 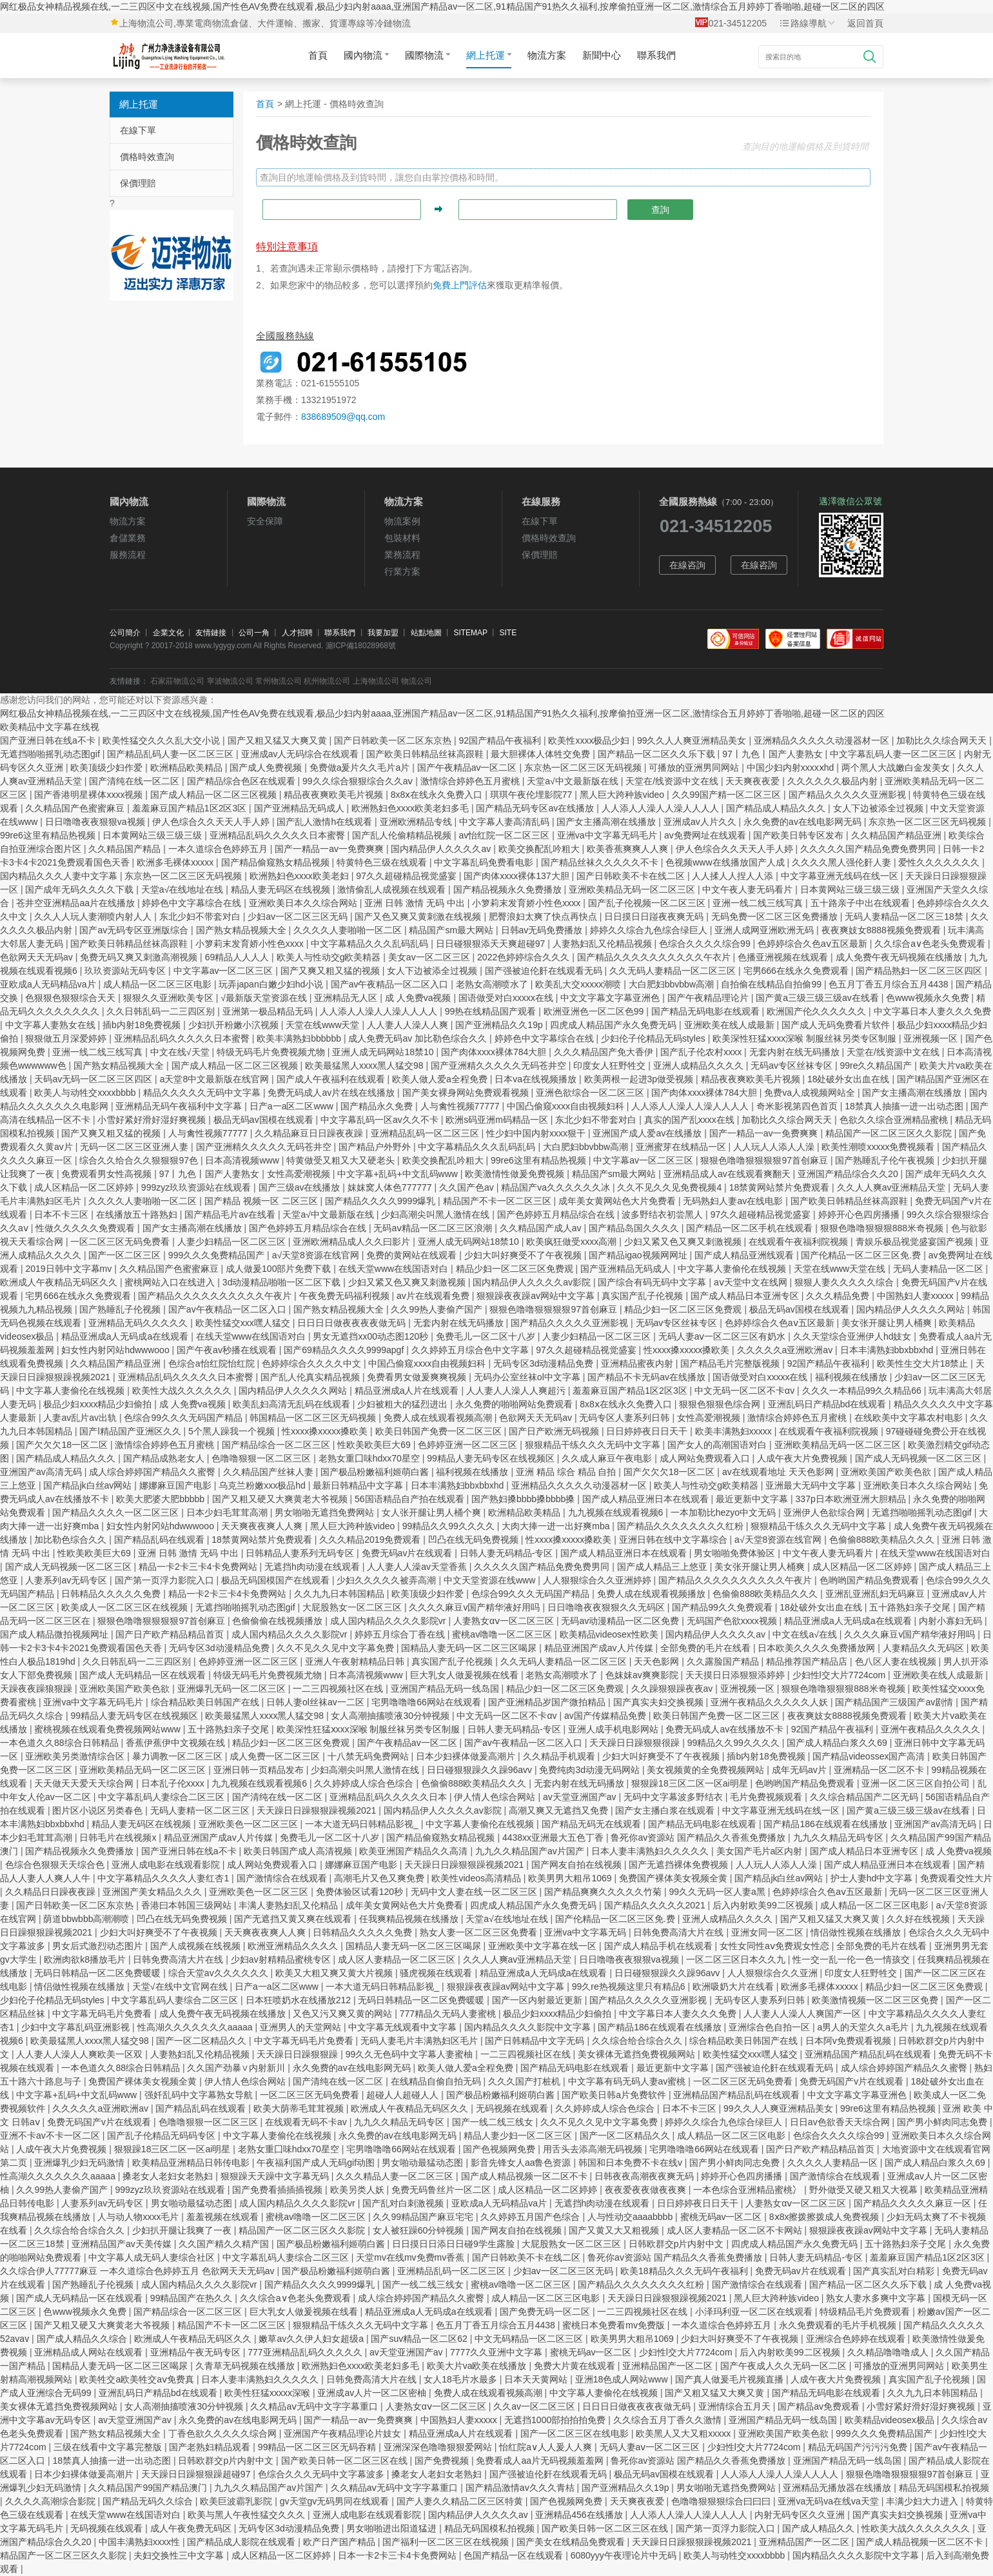 What do you see at coordinates (537, 1133) in the screenshot?
I see `性少妇中国内射xxxx狠干` at bounding box center [537, 1133].